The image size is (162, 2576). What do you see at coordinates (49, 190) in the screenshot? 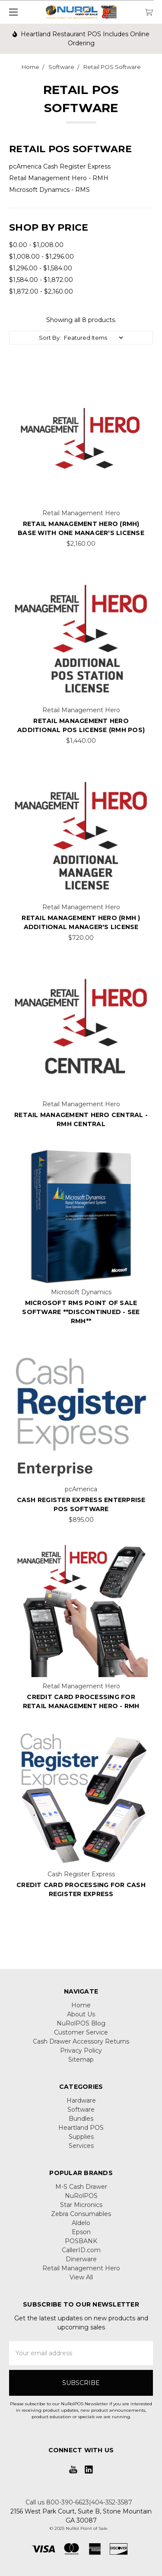
I see `Microsoft Dynamics - RMS` at bounding box center [49, 190].